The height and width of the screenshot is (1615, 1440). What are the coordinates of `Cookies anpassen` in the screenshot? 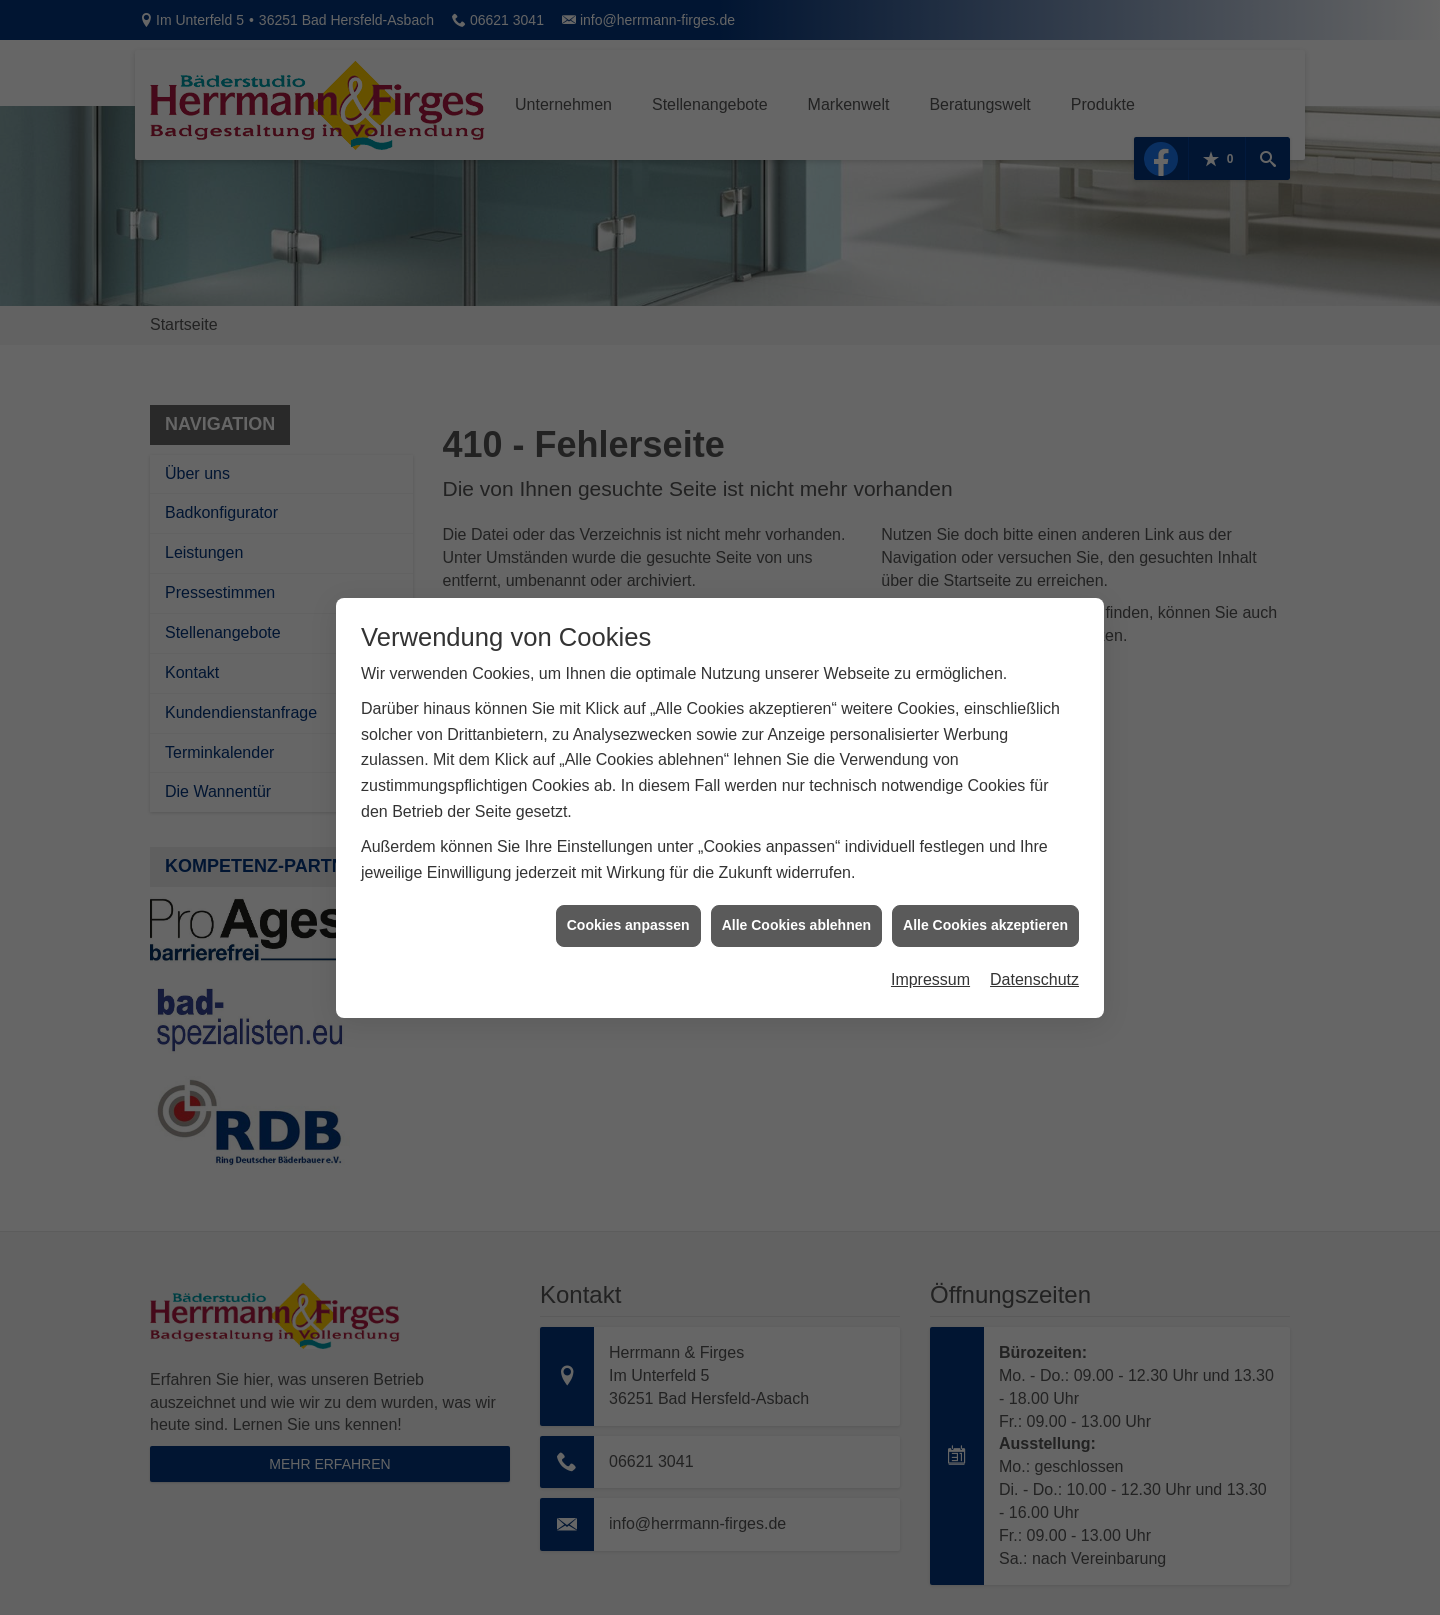 It's located at (628, 901).